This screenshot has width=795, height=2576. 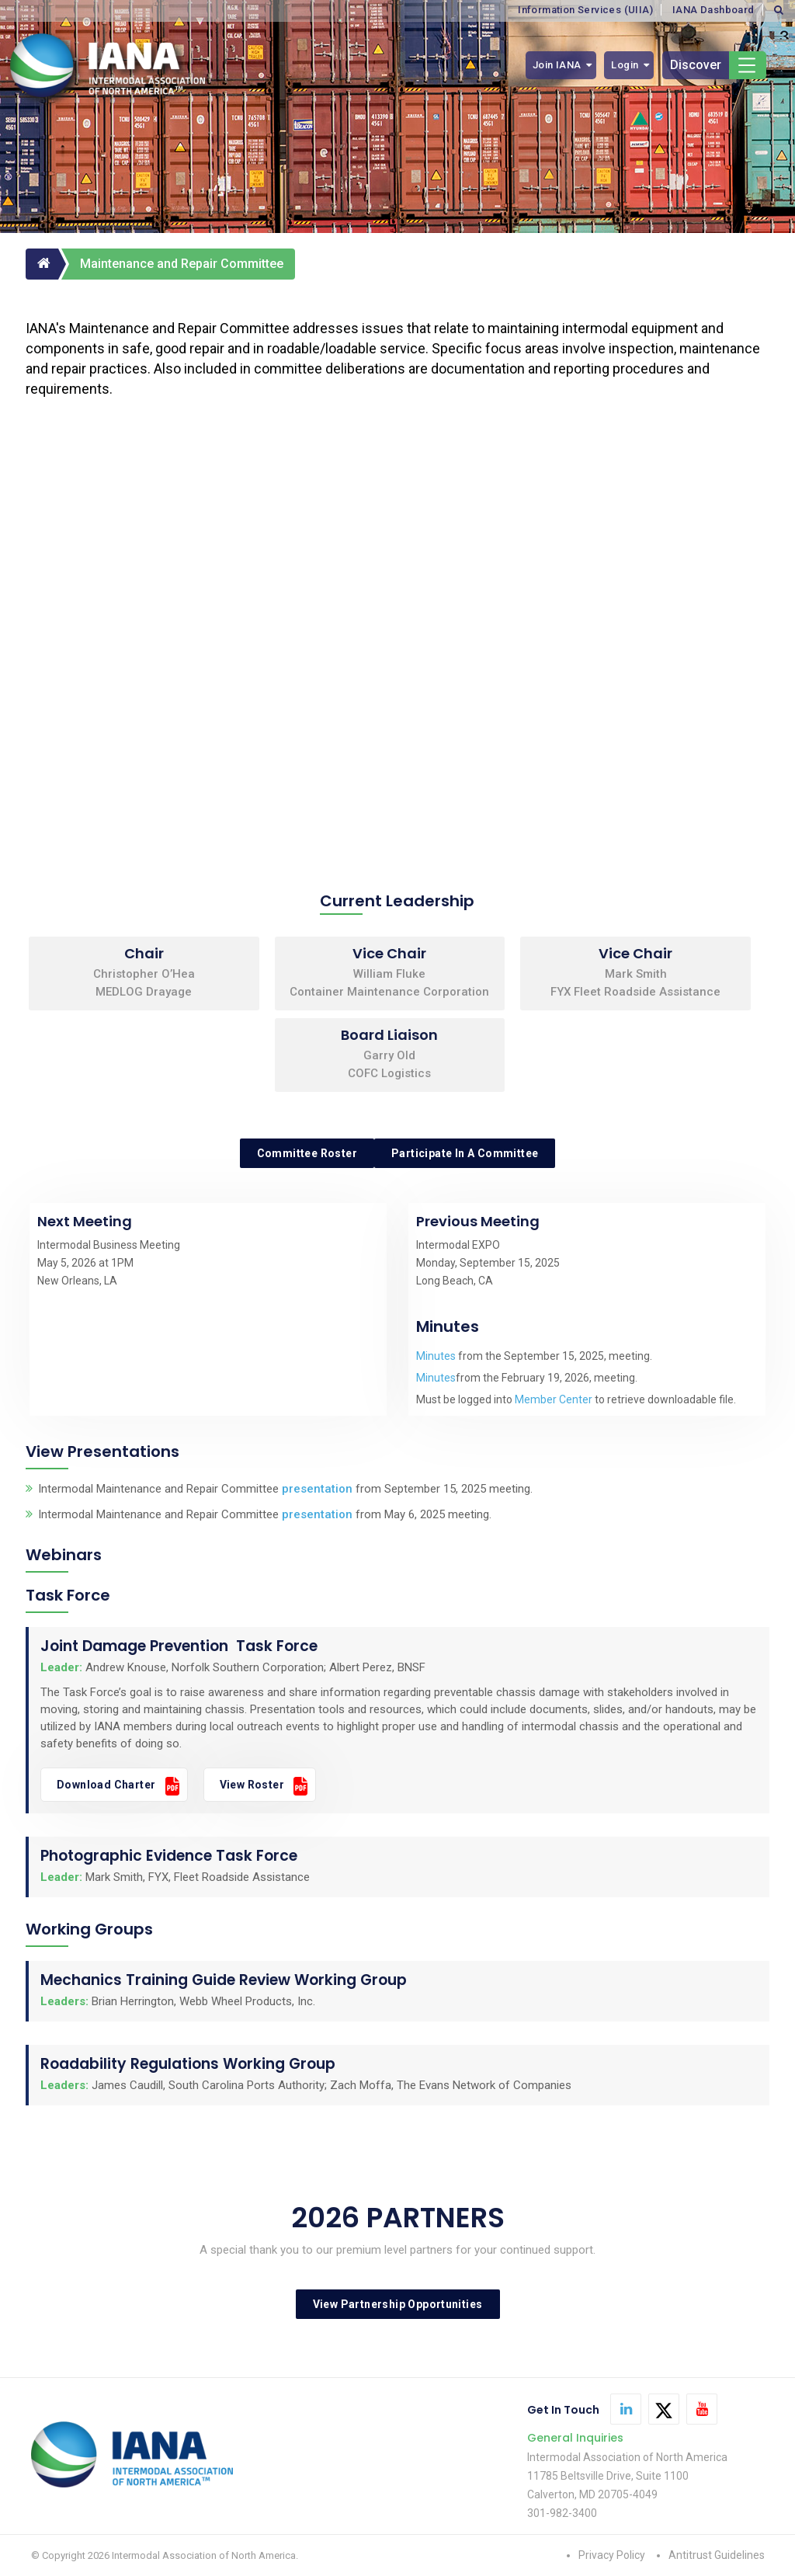 What do you see at coordinates (398, 2304) in the screenshot?
I see `View Partnership Opportunities` at bounding box center [398, 2304].